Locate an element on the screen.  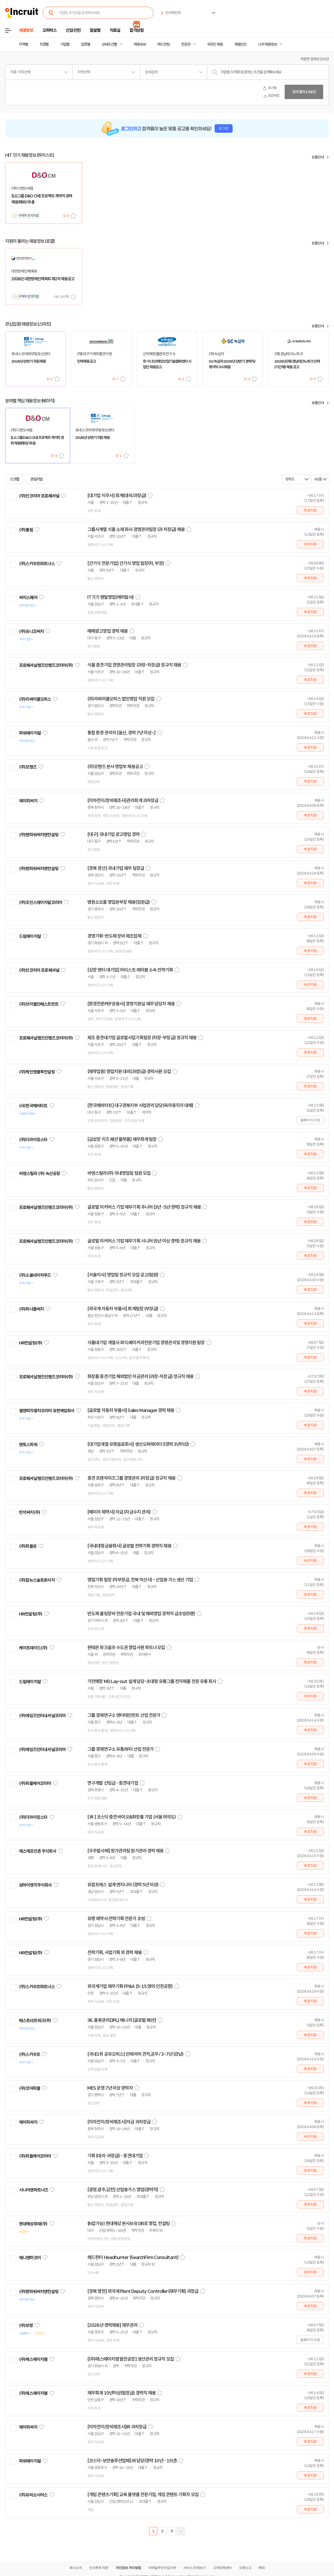
경영기획-반도체 장비 제조업체 is located at coordinates (114, 936).